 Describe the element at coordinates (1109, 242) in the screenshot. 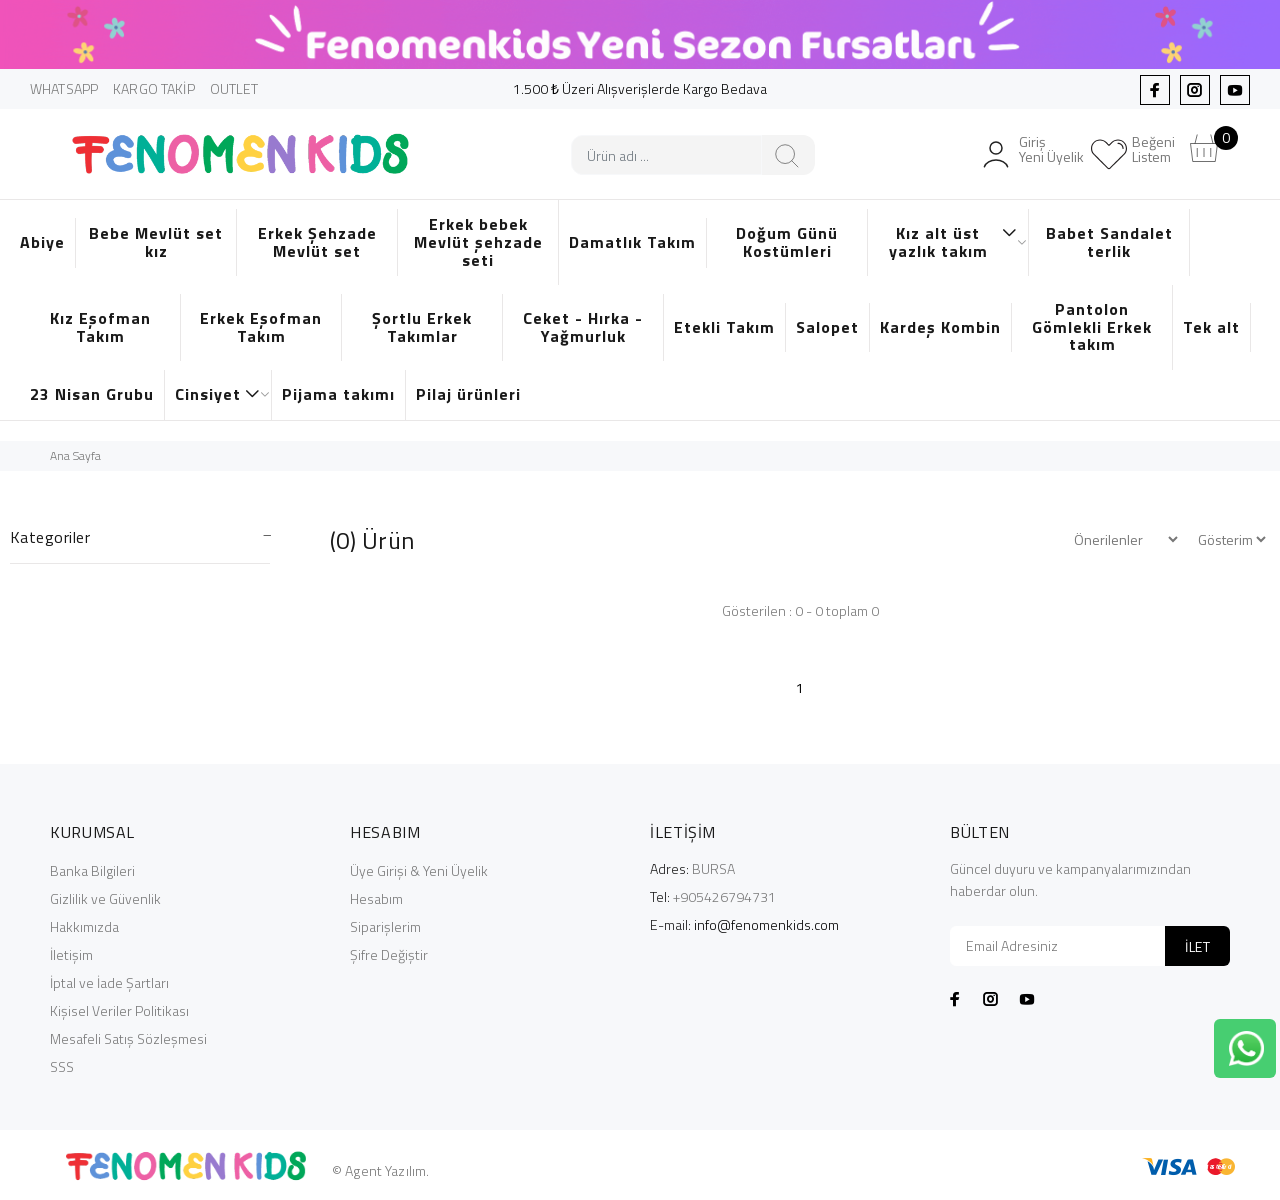

I see `Babet Sandalet terlik` at that location.